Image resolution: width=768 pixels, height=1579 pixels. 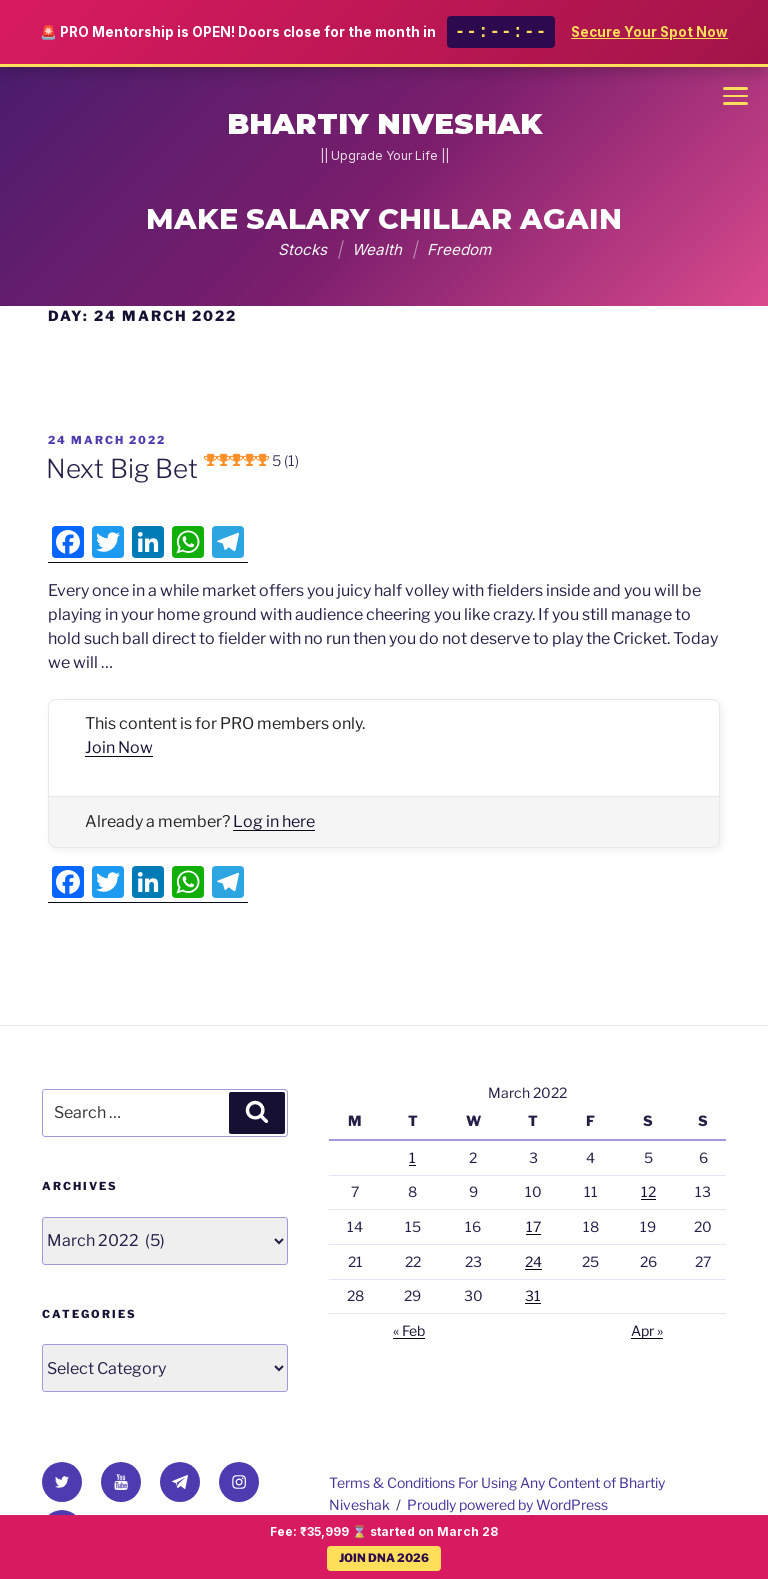 What do you see at coordinates (119, 747) in the screenshot?
I see `Join Now` at bounding box center [119, 747].